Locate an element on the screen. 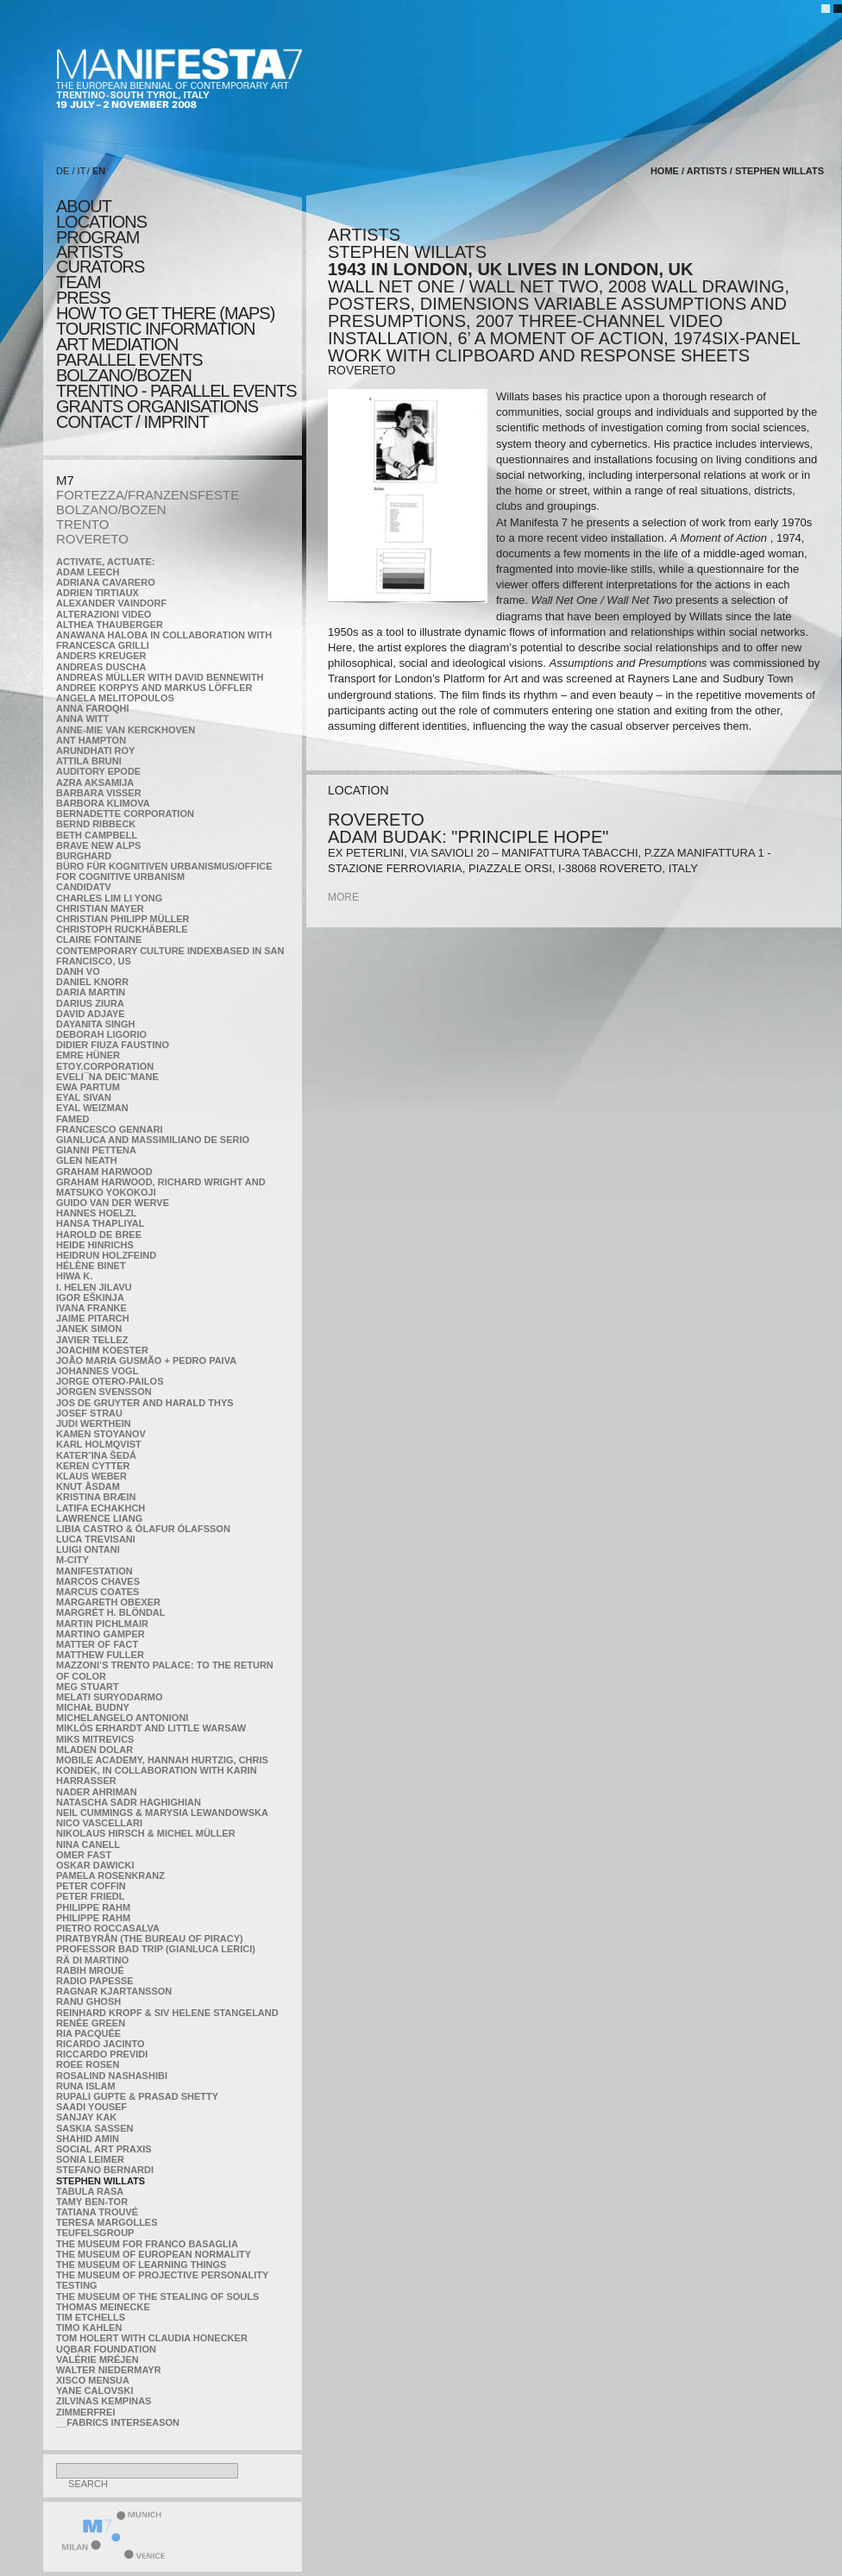  Emre Hüner is located at coordinates (88, 1055).